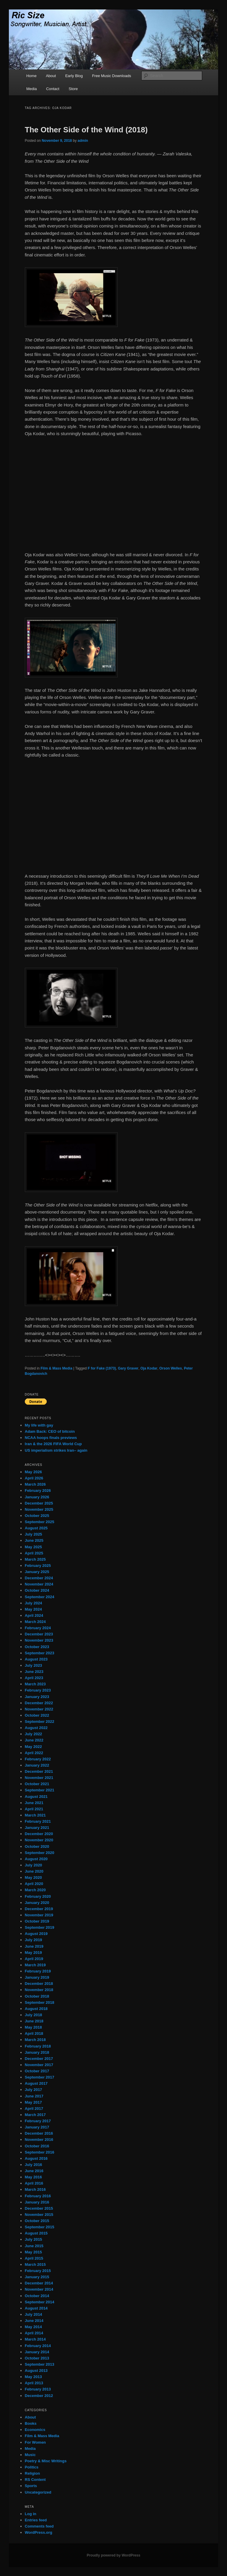  I want to click on March 2018, so click(35, 2039).